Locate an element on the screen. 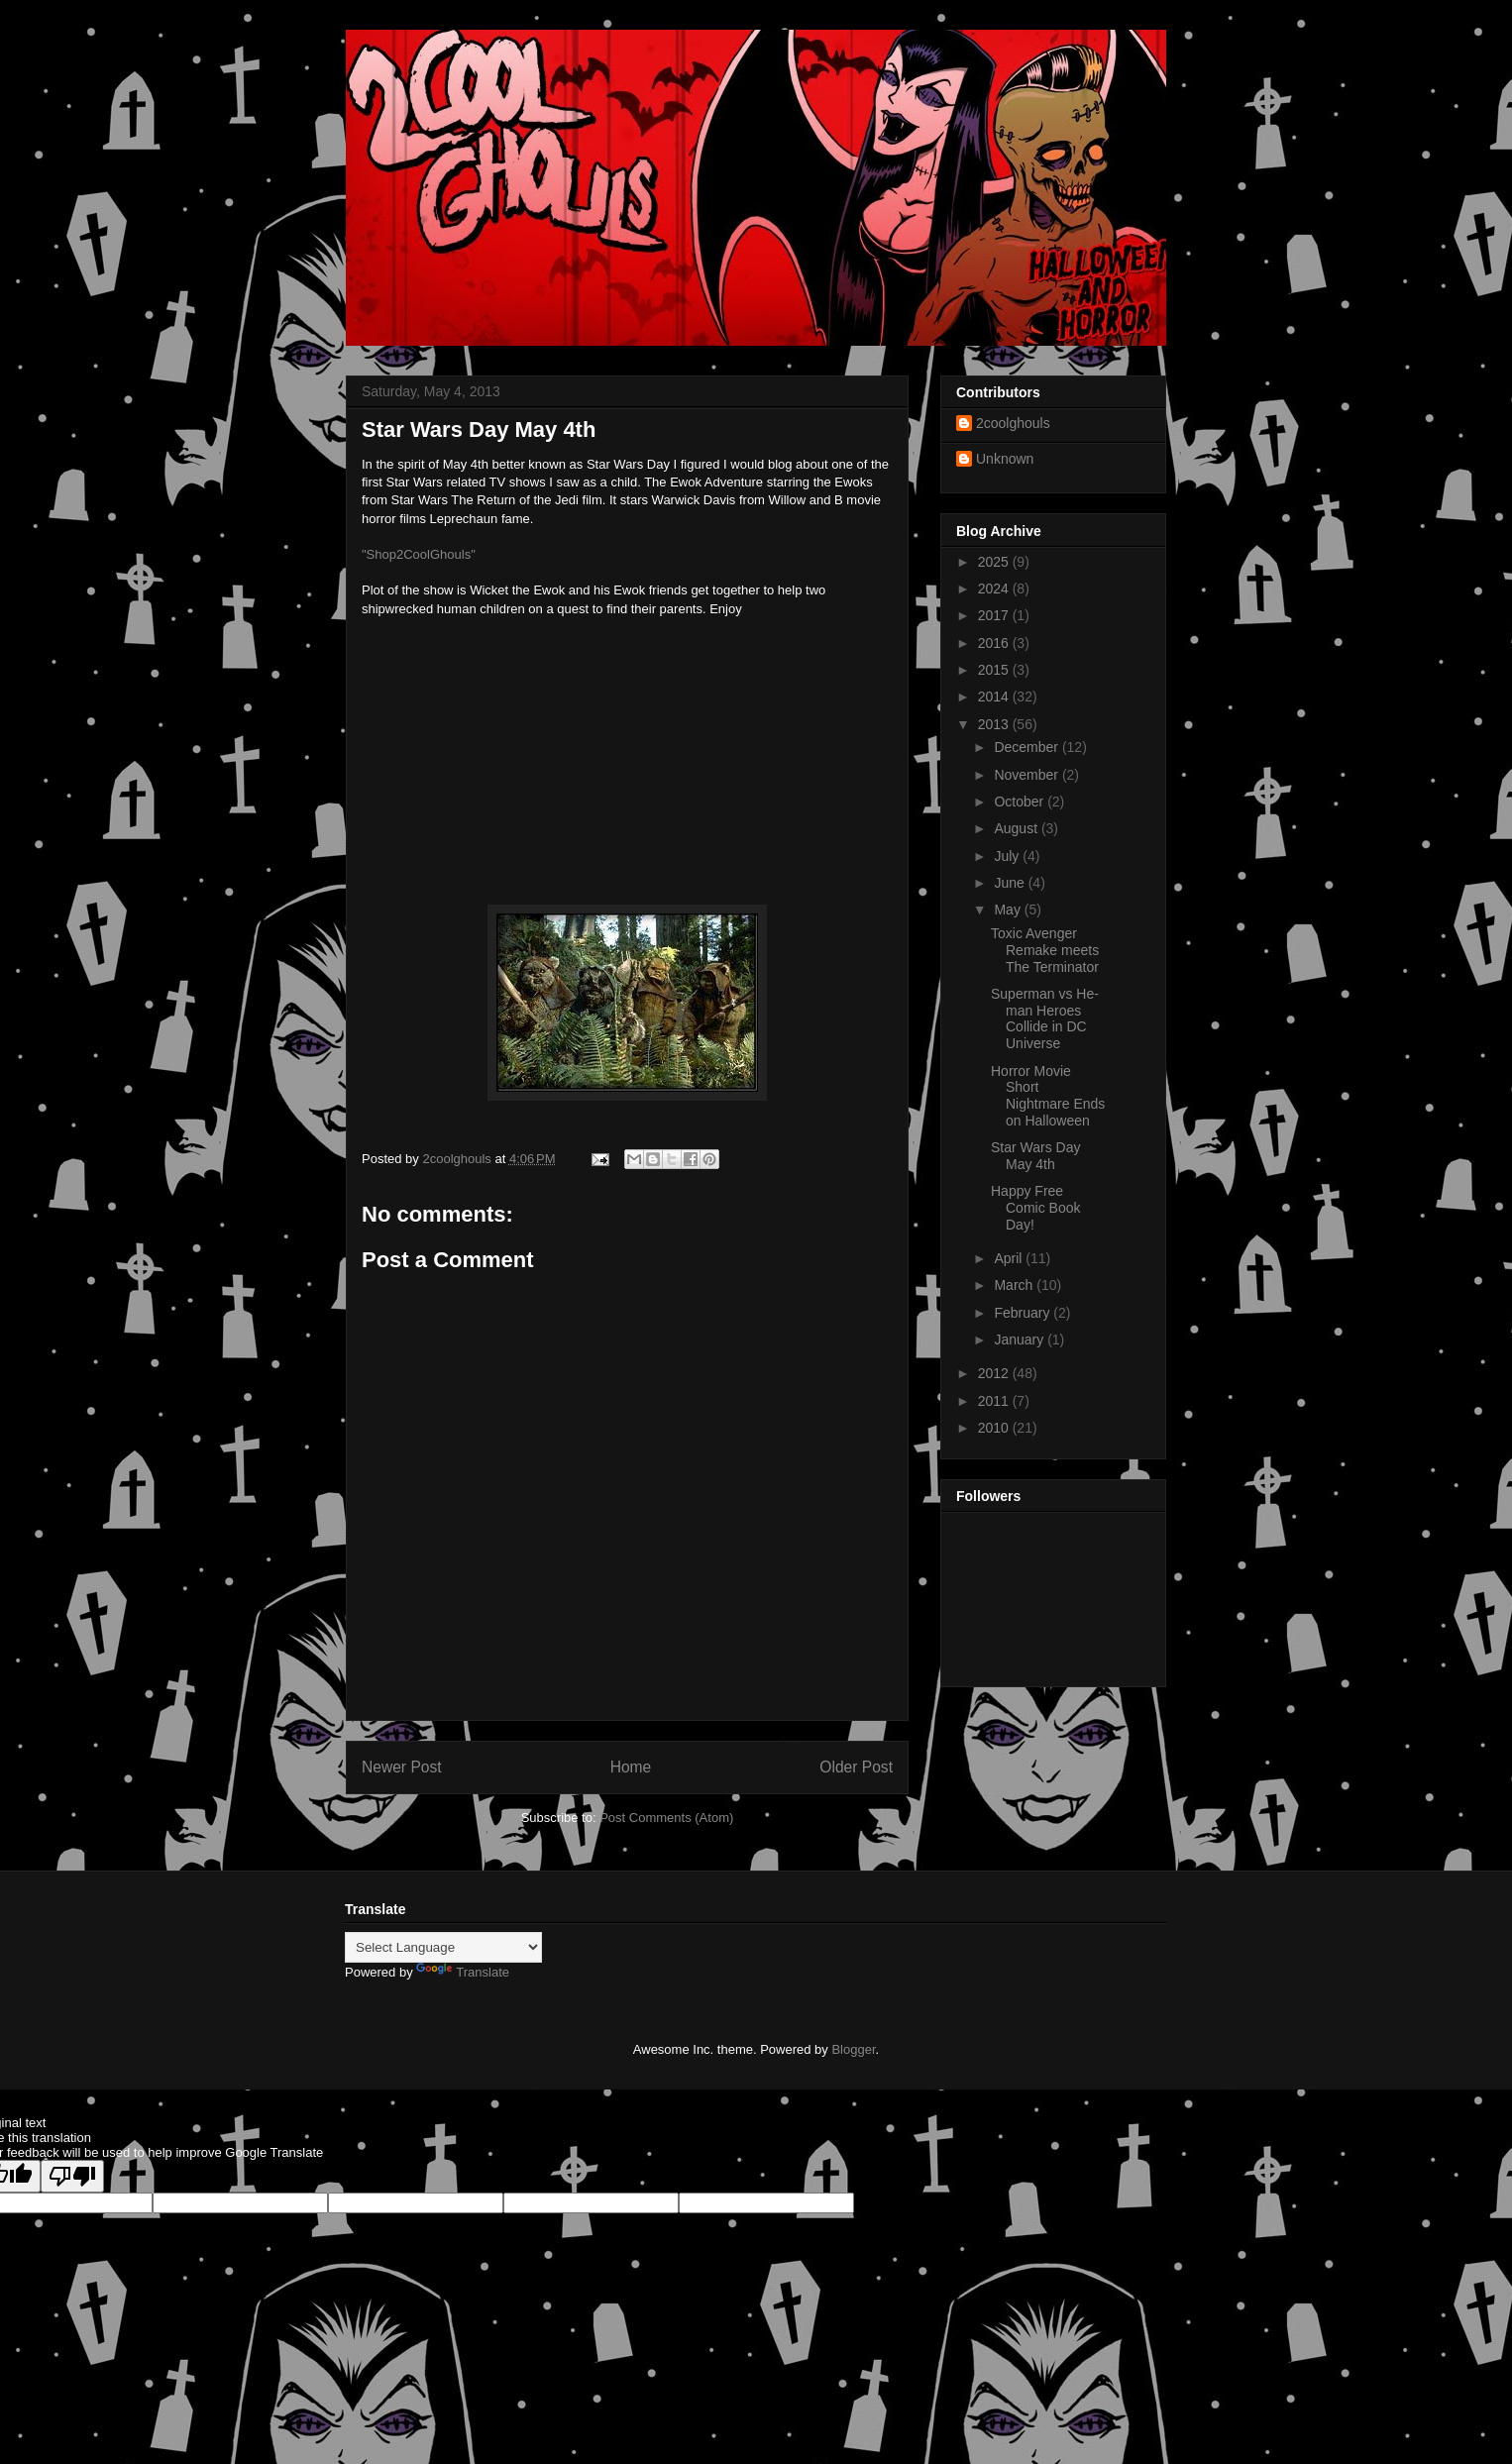 Image resolution: width=1512 pixels, height=2464 pixels. "Shop2CoolGhouls" is located at coordinates (419, 554).